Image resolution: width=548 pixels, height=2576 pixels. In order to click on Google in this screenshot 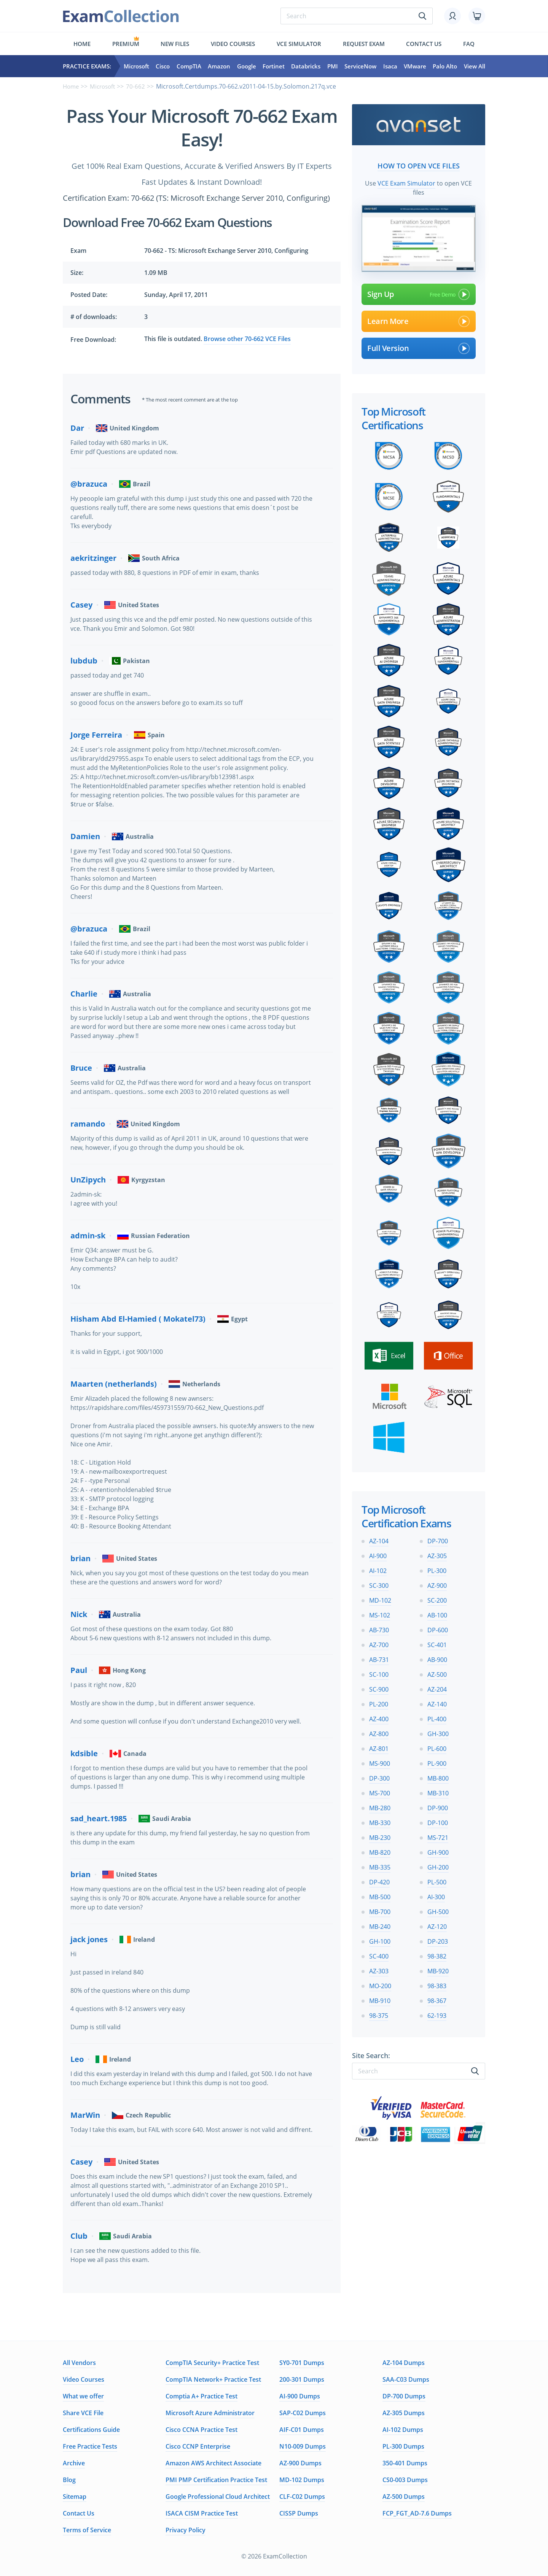, I will do `click(246, 66)`.